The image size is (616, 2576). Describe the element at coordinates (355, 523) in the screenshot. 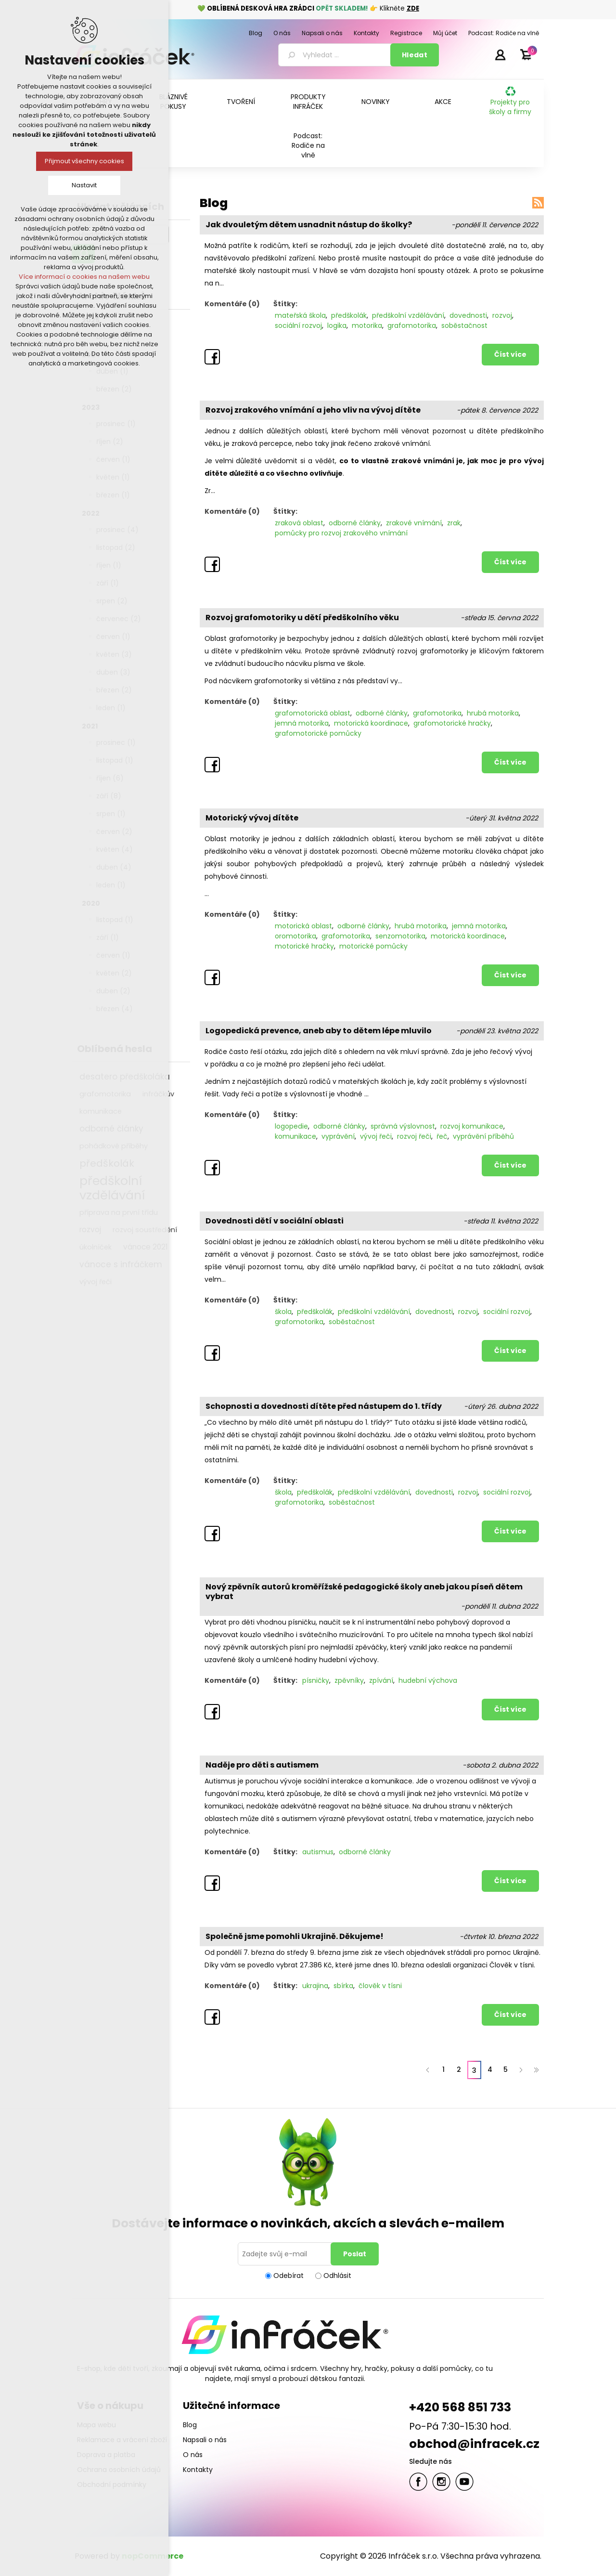

I see `odborné články` at that location.